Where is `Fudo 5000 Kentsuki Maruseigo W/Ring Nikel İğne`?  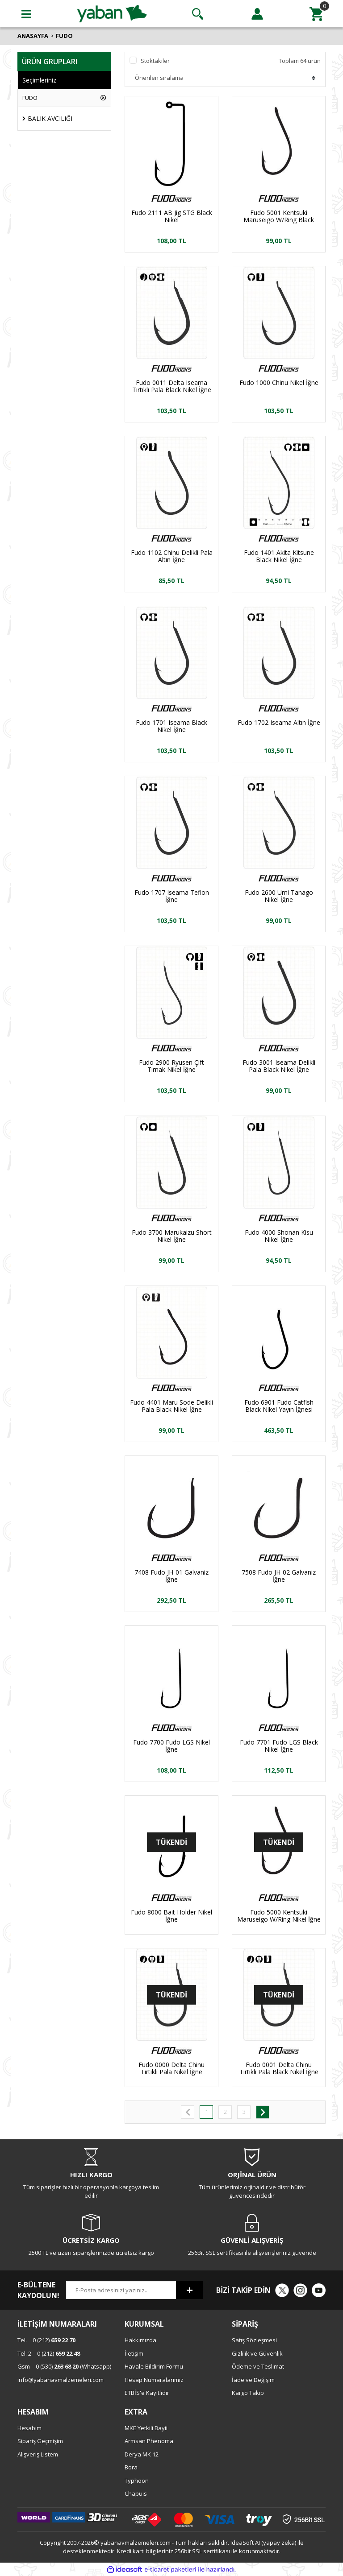
Fudo 5000 Kentsuki Maruseigo W/Ring Nikel İğne is located at coordinates (279, 1916).